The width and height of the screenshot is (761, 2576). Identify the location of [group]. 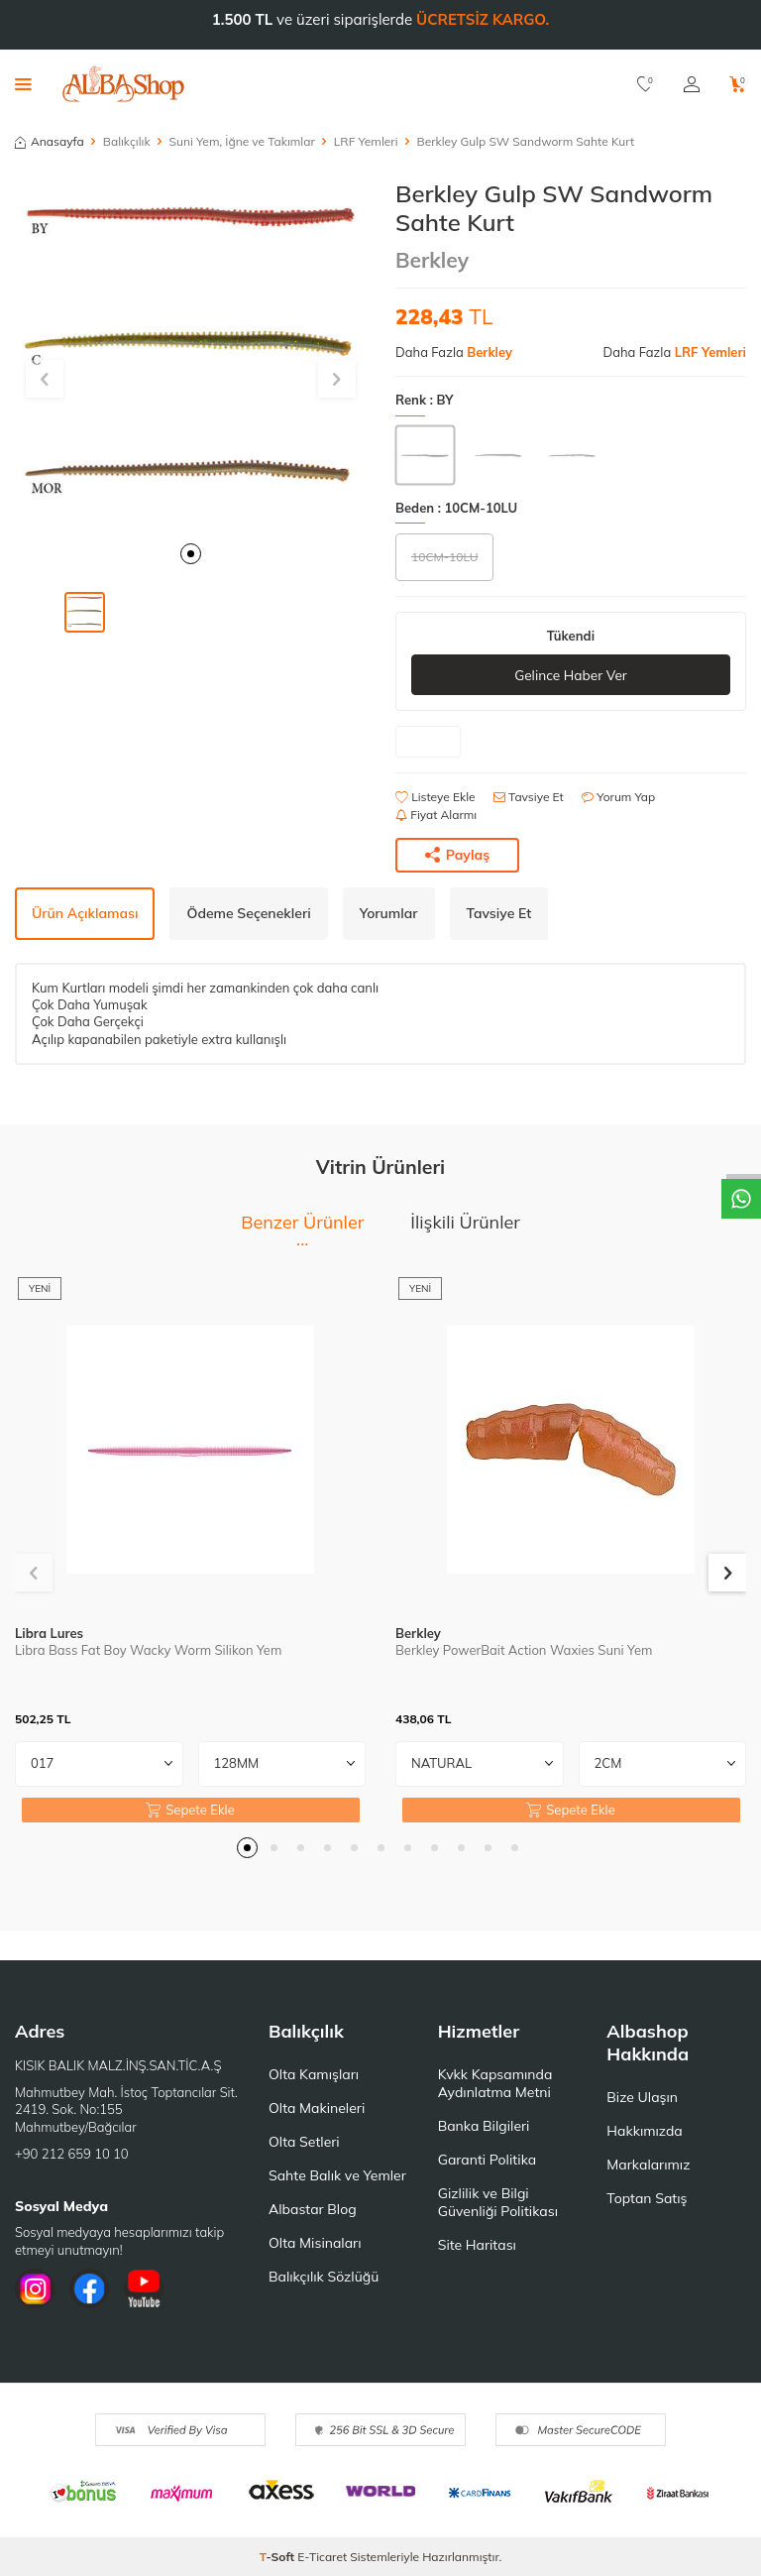
(190, 354).